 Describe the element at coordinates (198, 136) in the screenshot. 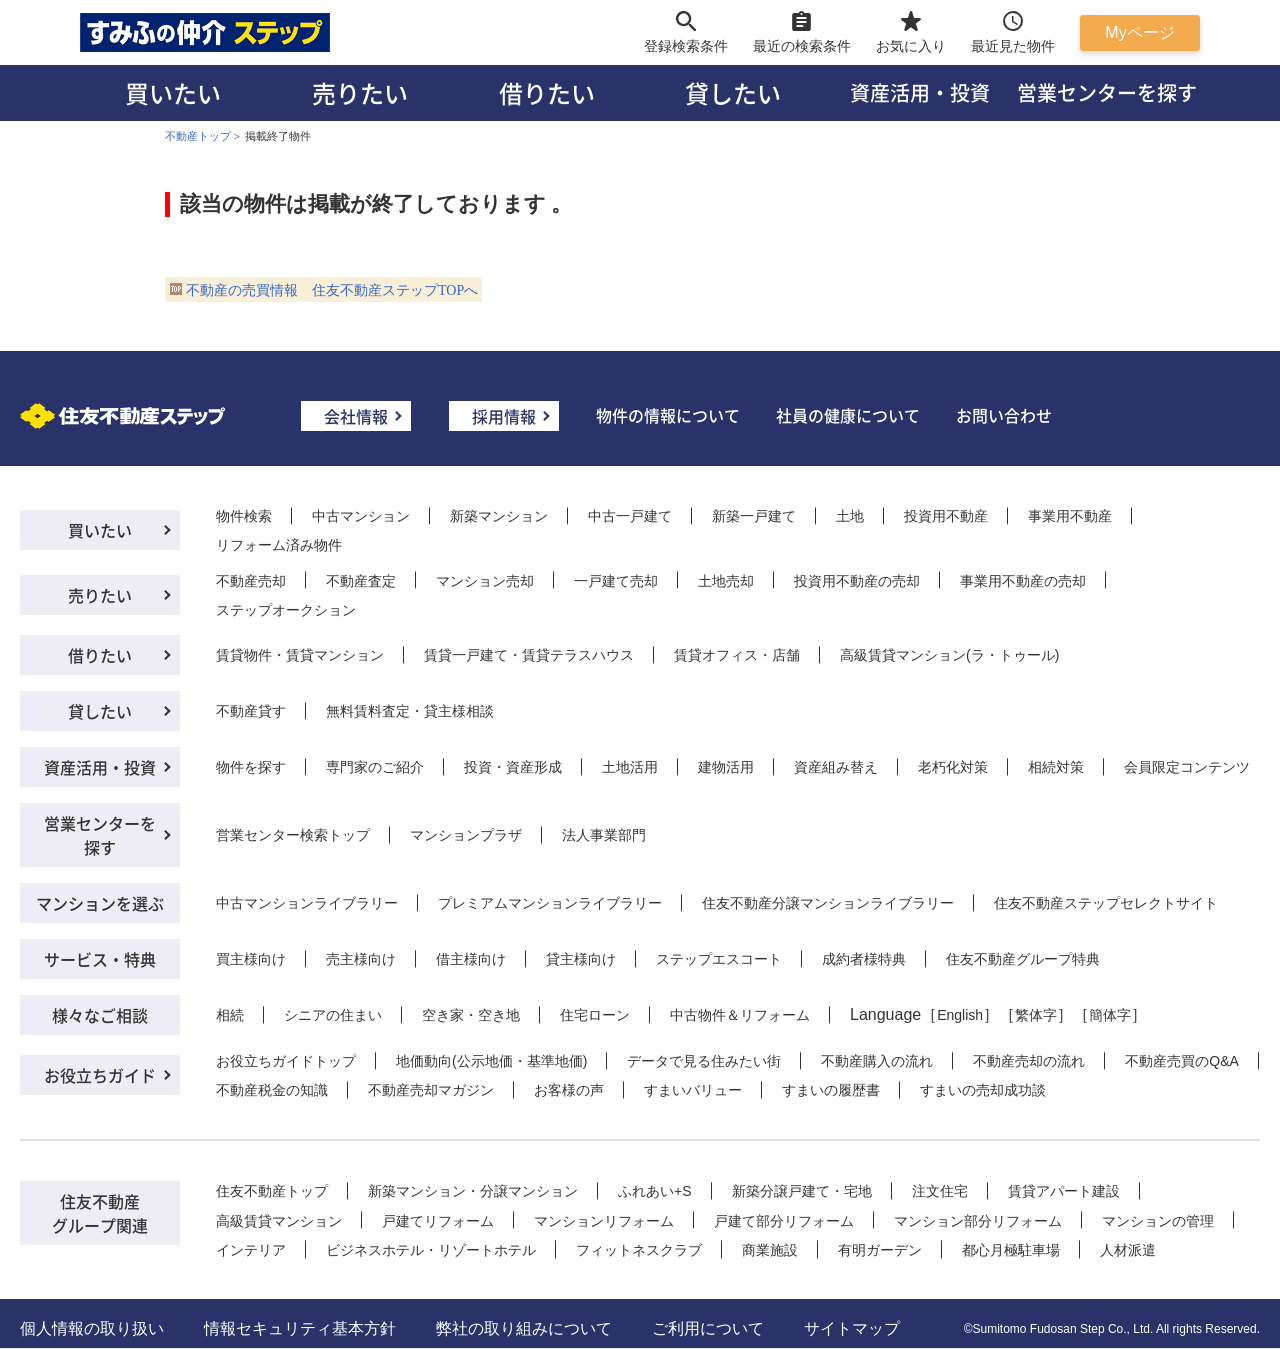

I see `不動産トップ` at that location.